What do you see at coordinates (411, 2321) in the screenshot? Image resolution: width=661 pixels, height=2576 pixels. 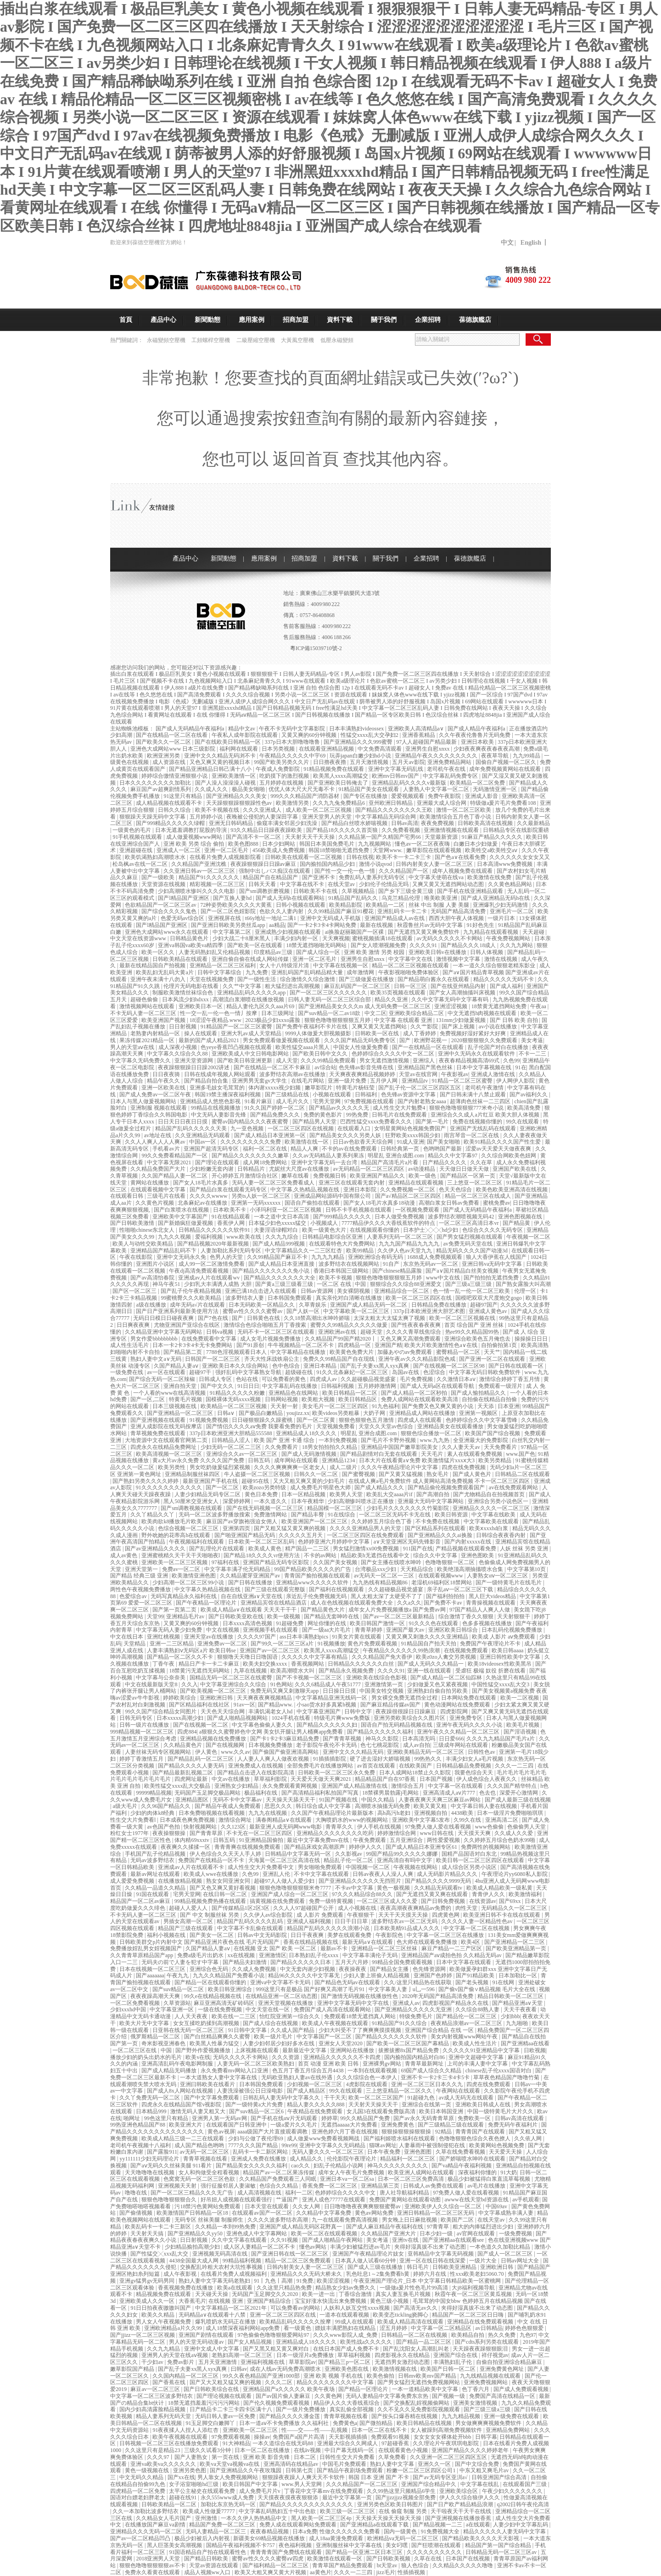 I see `欧美成人精品高清在线观看` at bounding box center [411, 2321].